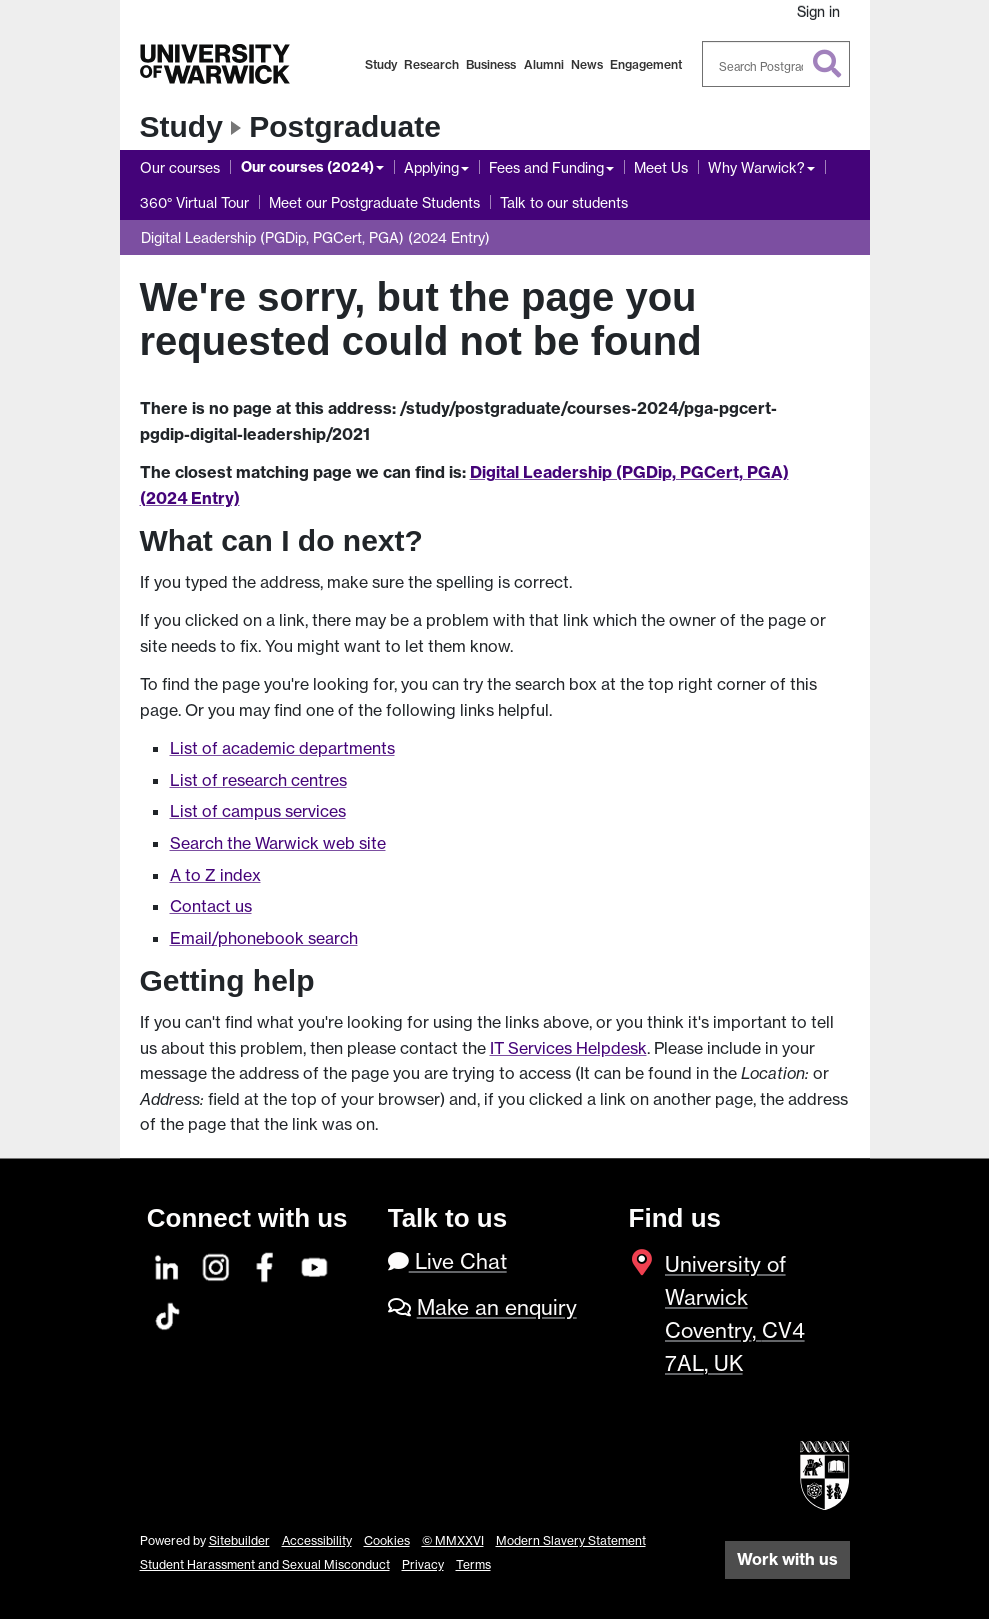  Describe the element at coordinates (646, 64) in the screenshot. I see `Engagement` at that location.